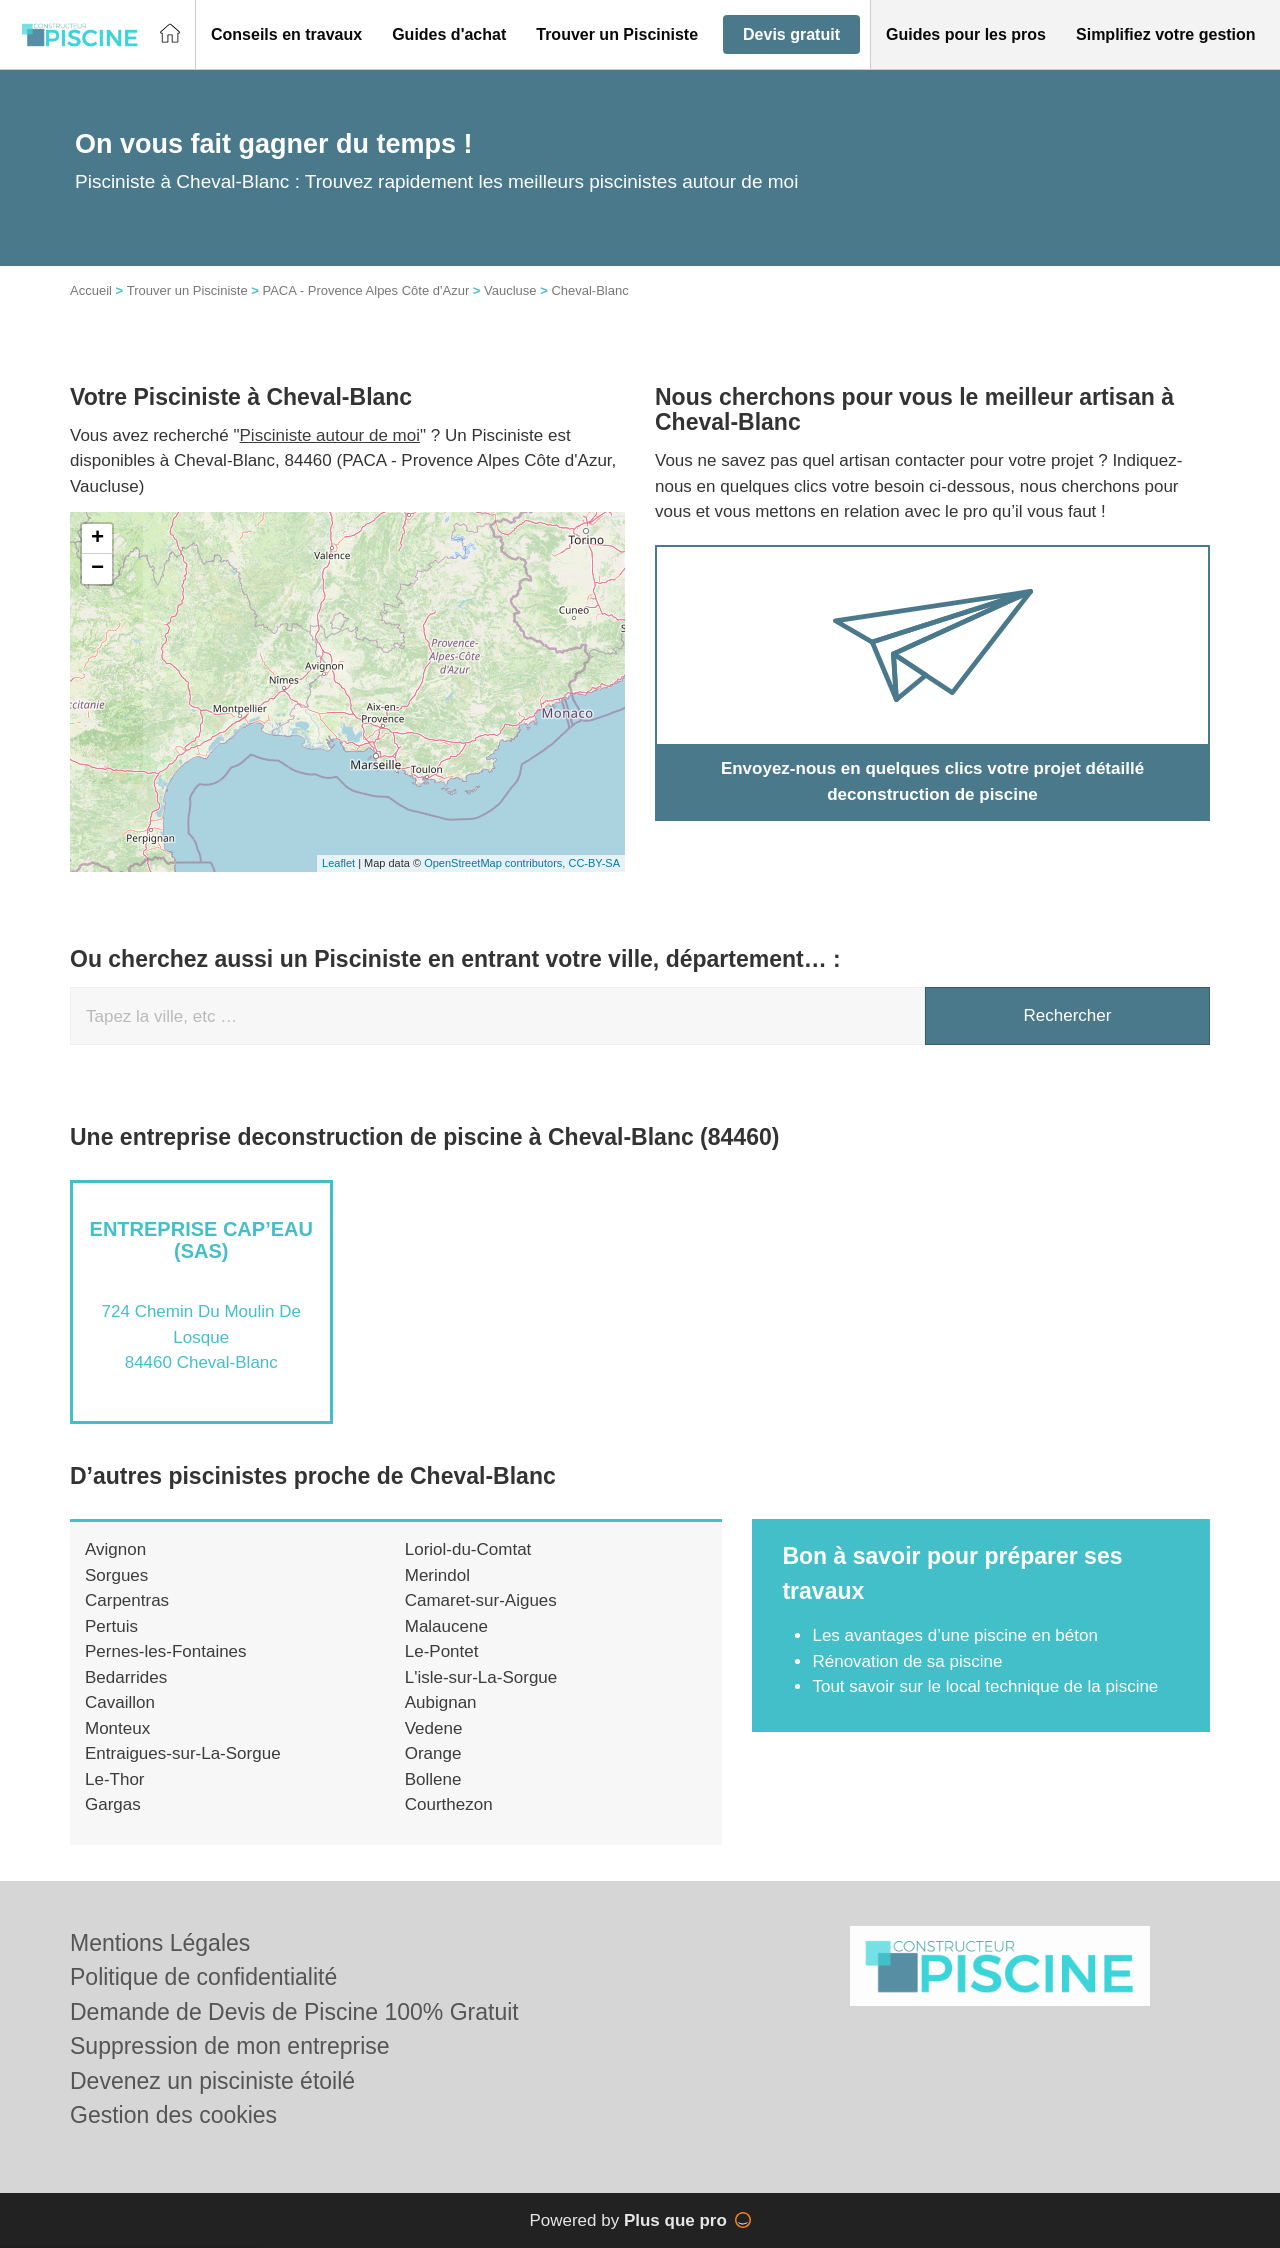  What do you see at coordinates (183, 1753) in the screenshot?
I see `Entraigues-sur-La-Sorgue` at bounding box center [183, 1753].